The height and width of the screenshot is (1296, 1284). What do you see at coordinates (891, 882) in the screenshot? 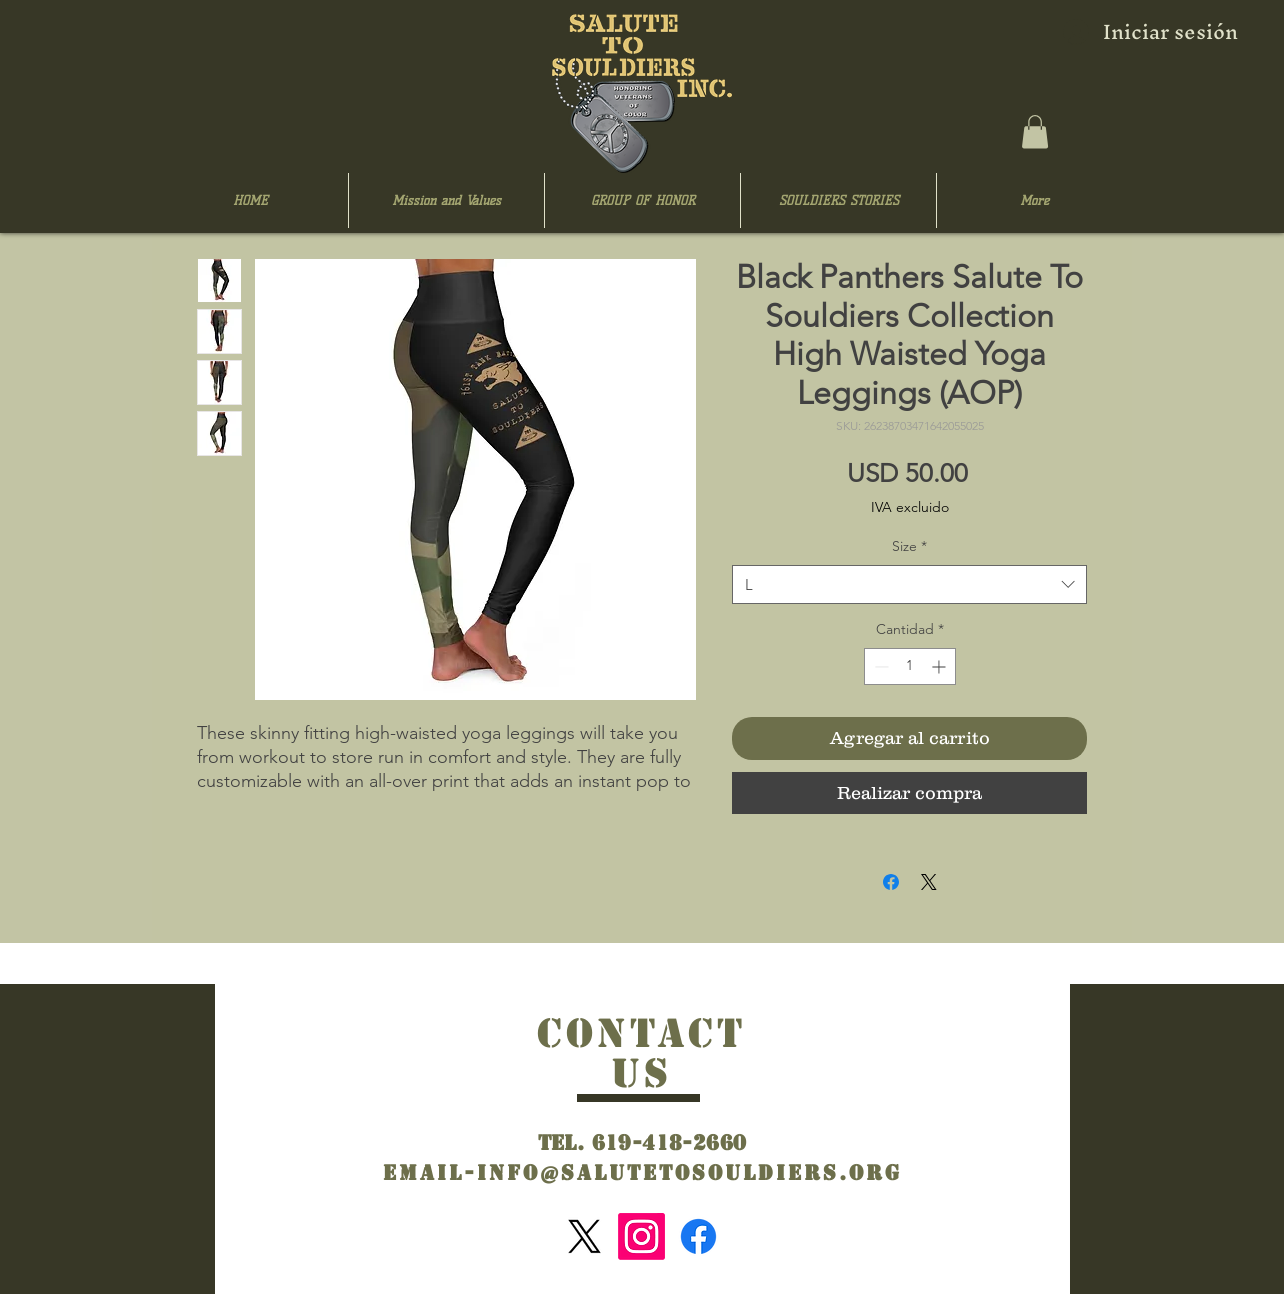
I see `[Compartir en Facebook]` at bounding box center [891, 882].